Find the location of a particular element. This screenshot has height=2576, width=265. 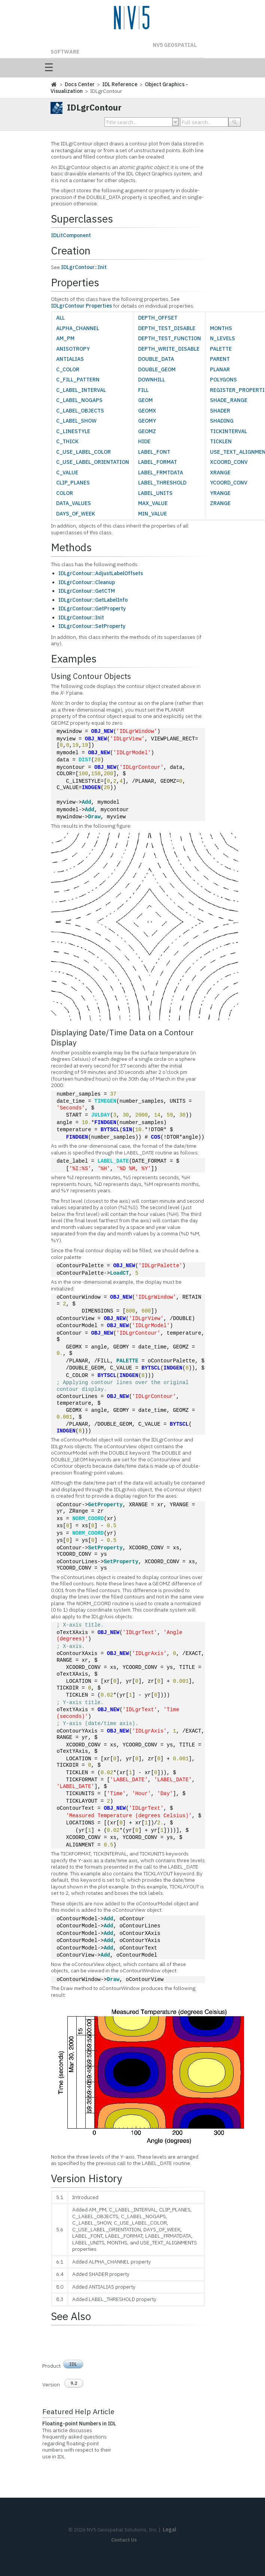

IDL is located at coordinates (73, 2364).